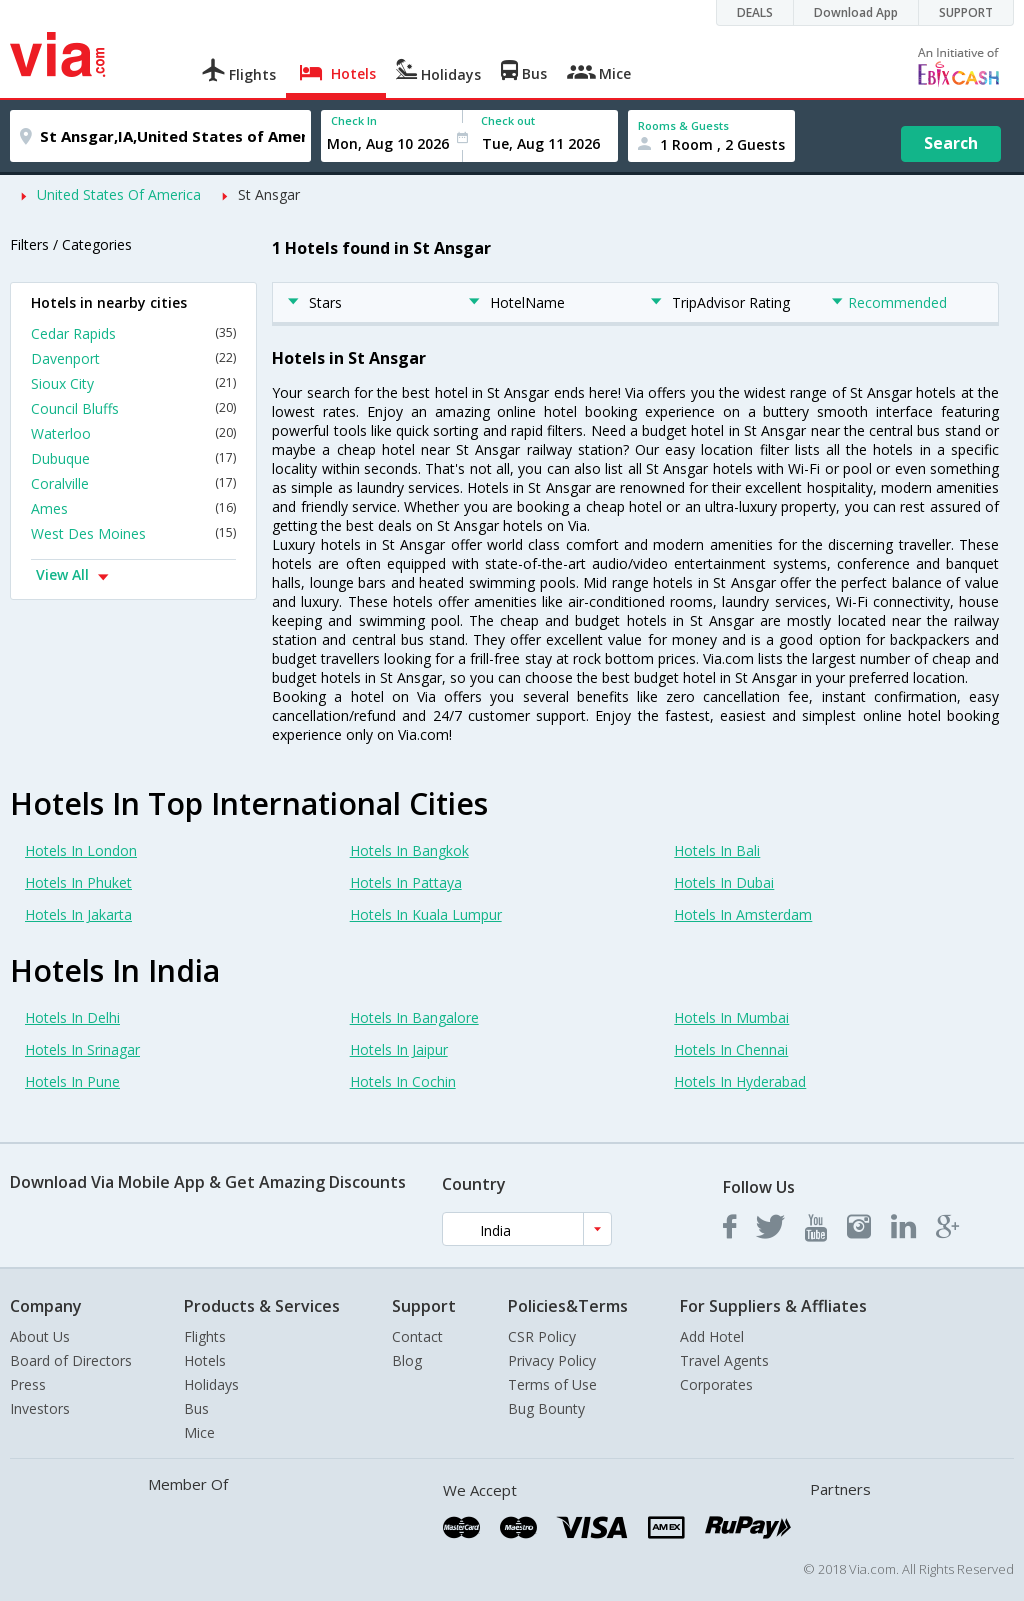  I want to click on Rooms & Guests, so click(683, 125).